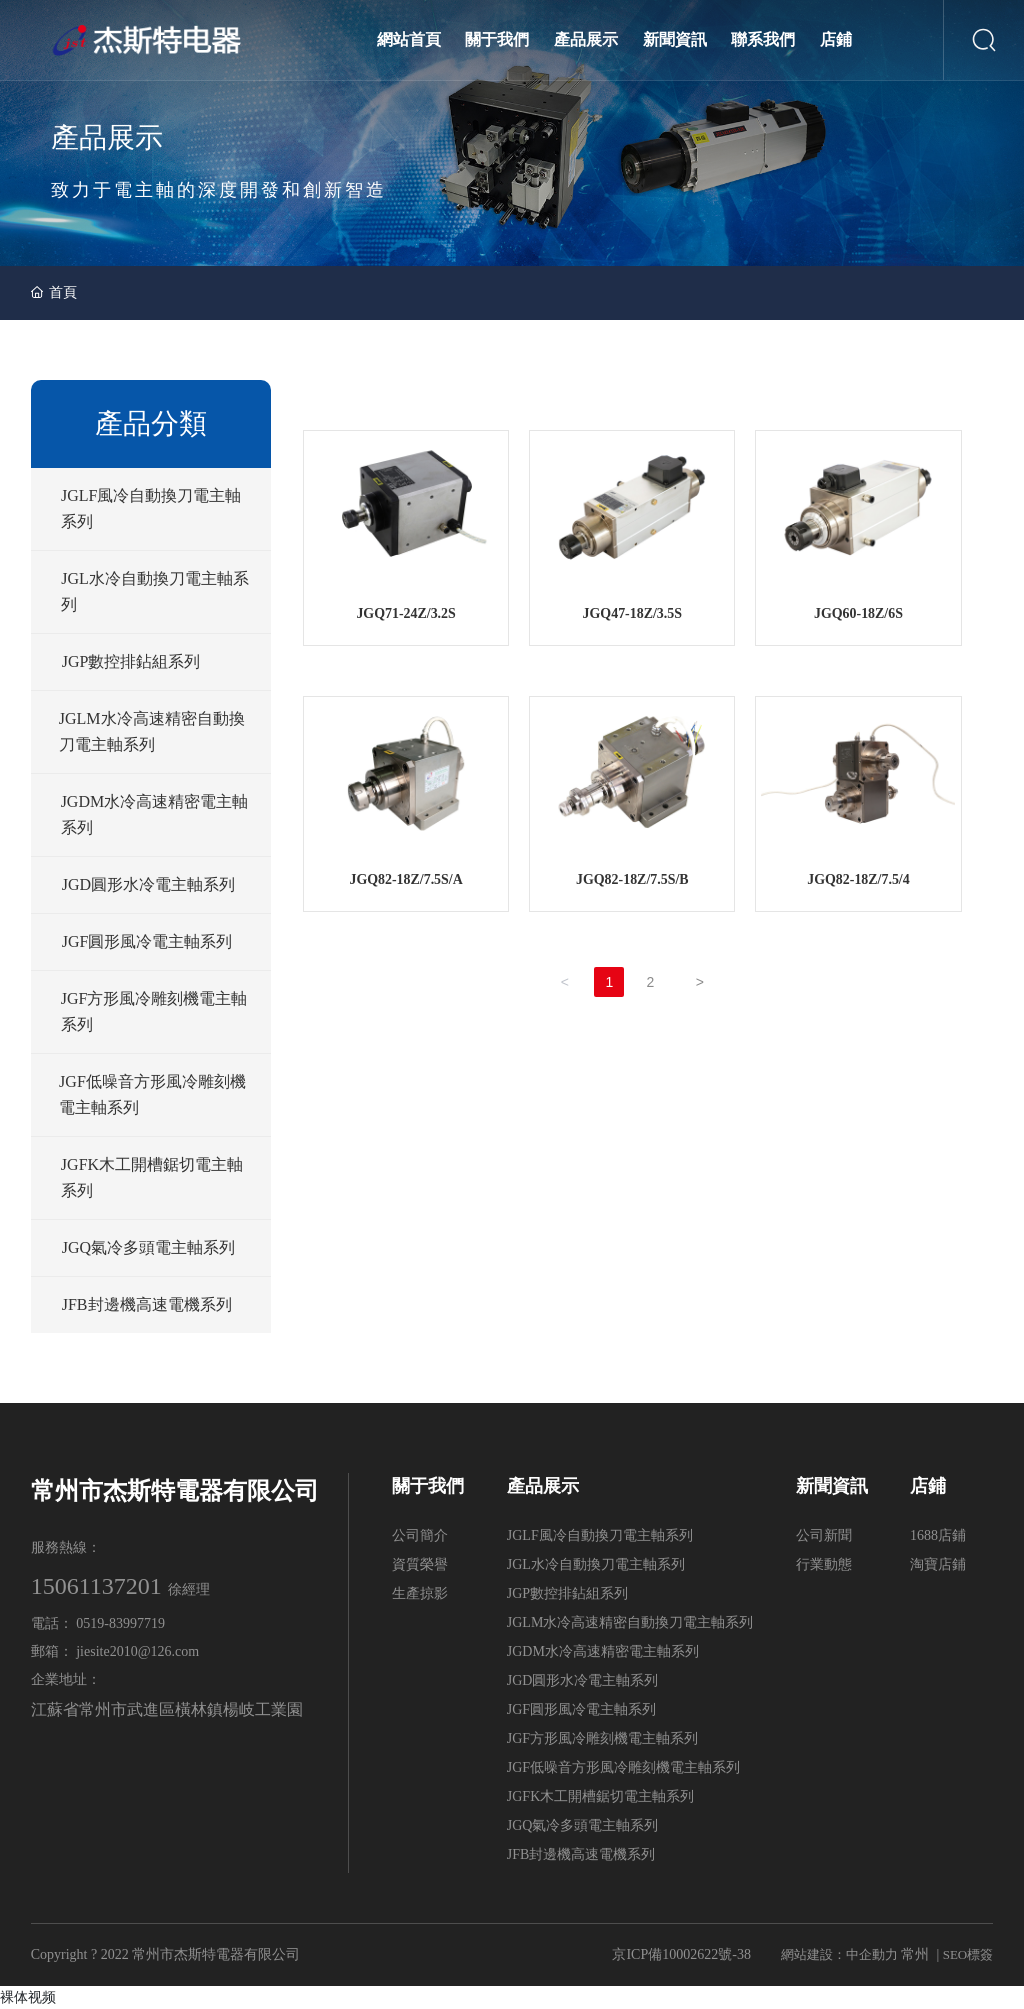  Describe the element at coordinates (122, 1623) in the screenshot. I see `0519-83997719` at that location.